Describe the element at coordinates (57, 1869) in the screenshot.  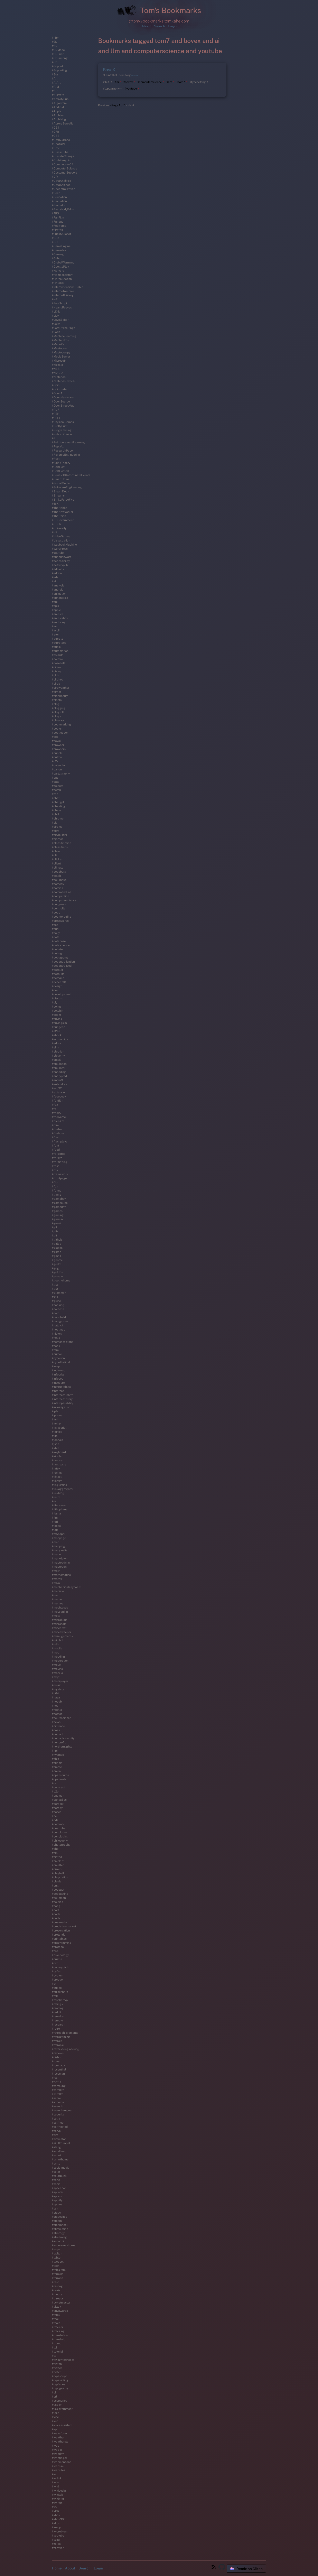
I see `#pizero` at that location.